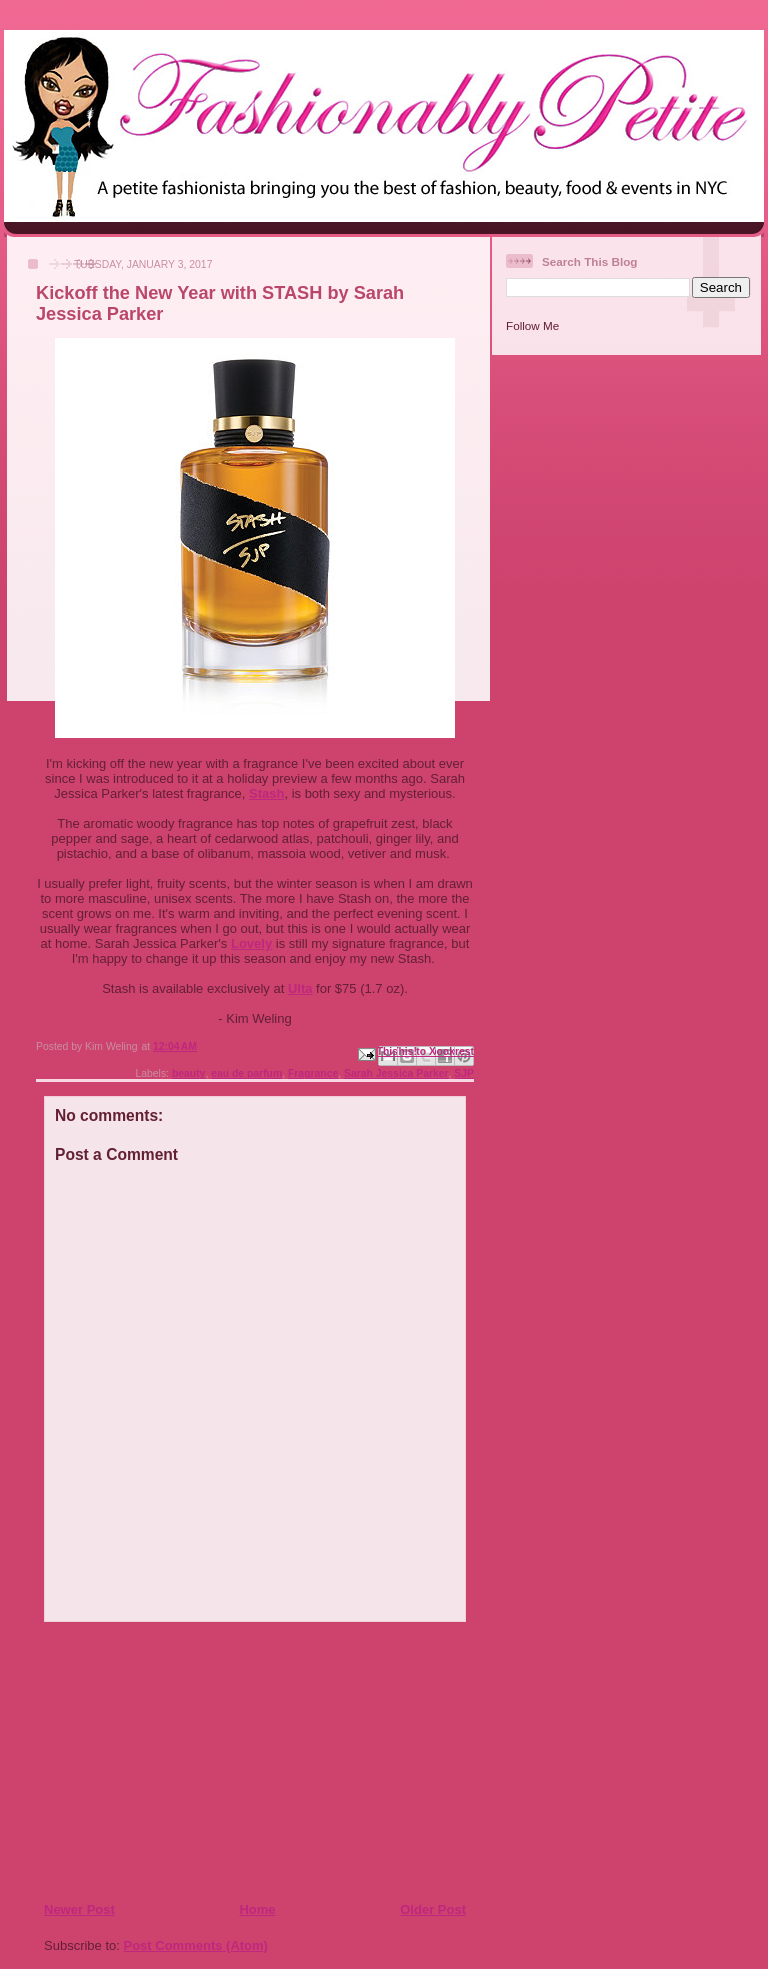 This screenshot has height=1969, width=768. I want to click on Newer Post, so click(79, 1909).